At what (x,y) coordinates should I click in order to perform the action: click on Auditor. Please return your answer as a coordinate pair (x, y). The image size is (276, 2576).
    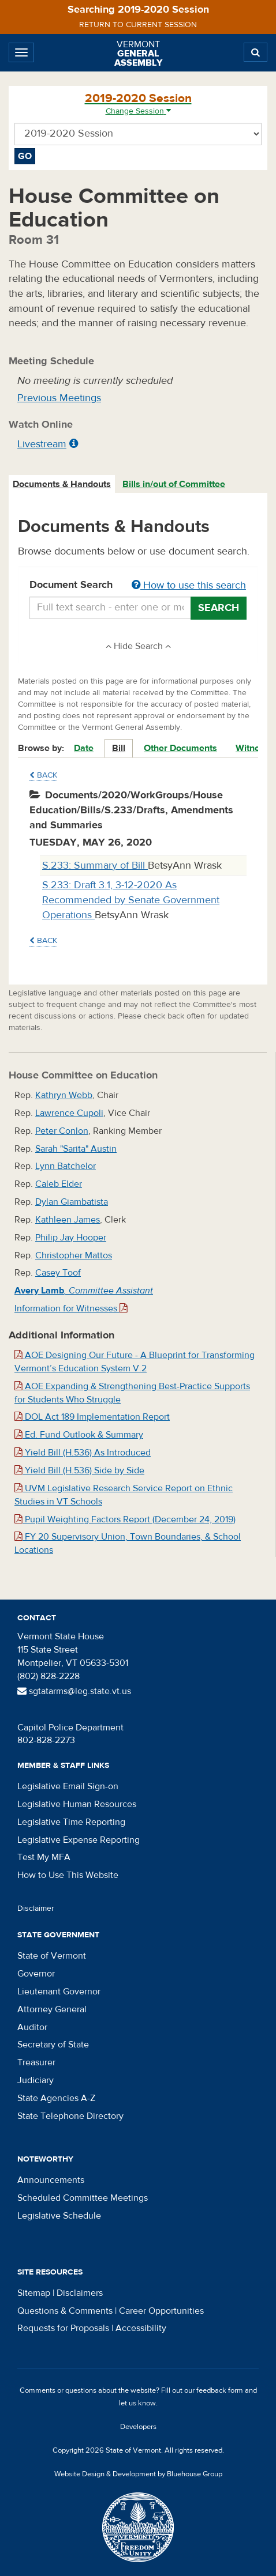
    Looking at the image, I should click on (32, 2027).